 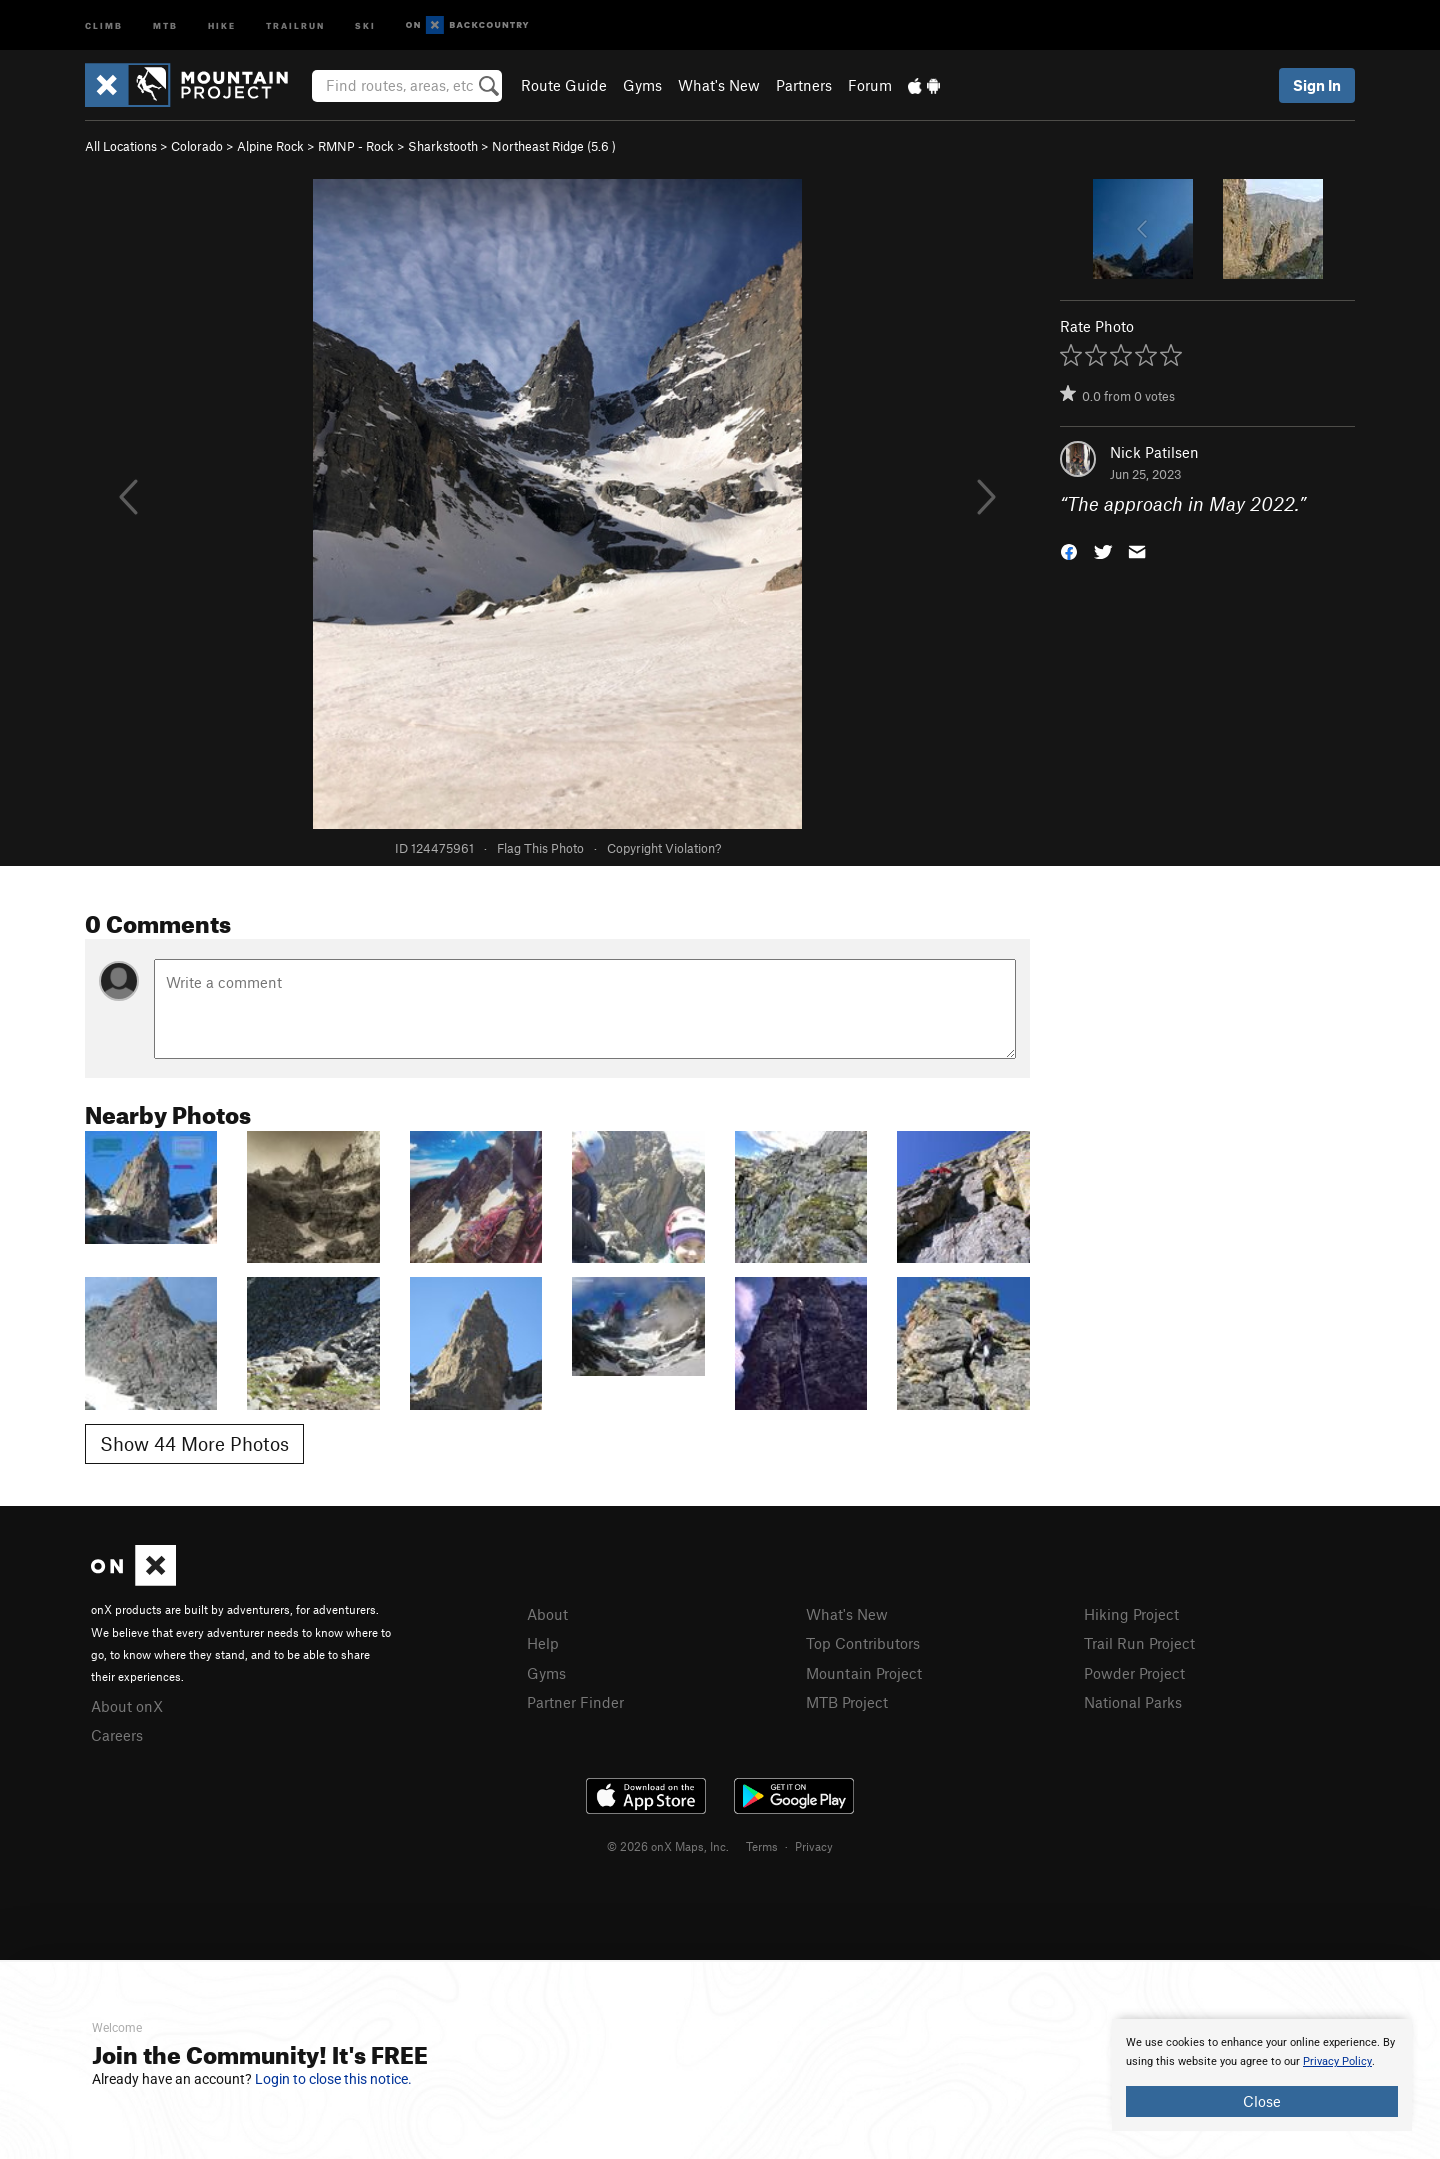 What do you see at coordinates (864, 1673) in the screenshot?
I see `Mountain Project` at bounding box center [864, 1673].